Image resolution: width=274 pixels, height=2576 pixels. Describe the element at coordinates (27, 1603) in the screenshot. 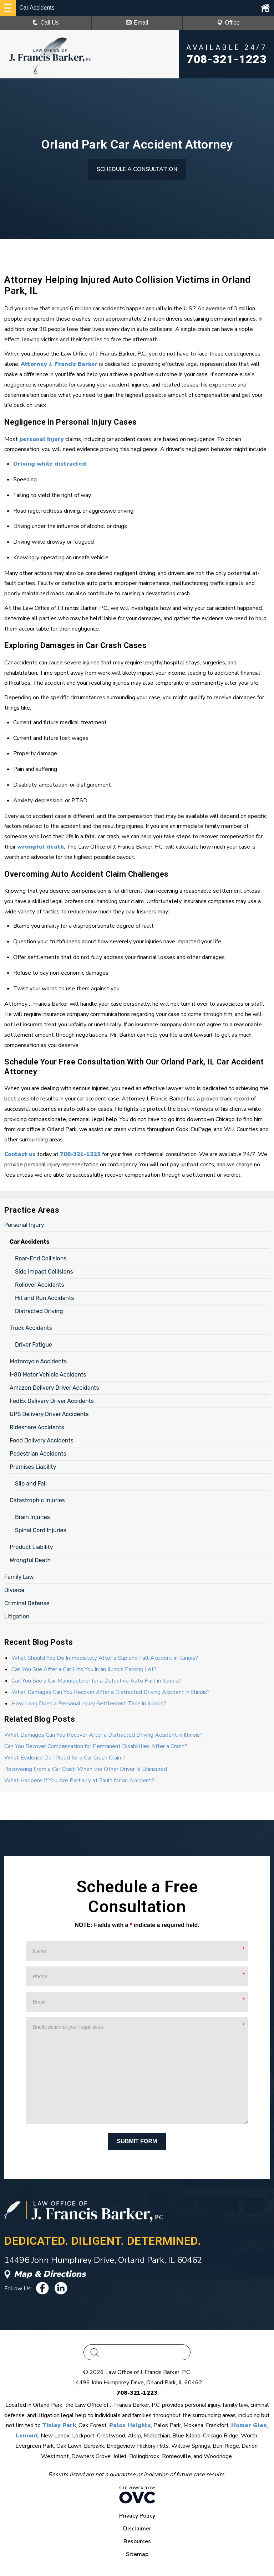

I see `Criminal Defense` at that location.